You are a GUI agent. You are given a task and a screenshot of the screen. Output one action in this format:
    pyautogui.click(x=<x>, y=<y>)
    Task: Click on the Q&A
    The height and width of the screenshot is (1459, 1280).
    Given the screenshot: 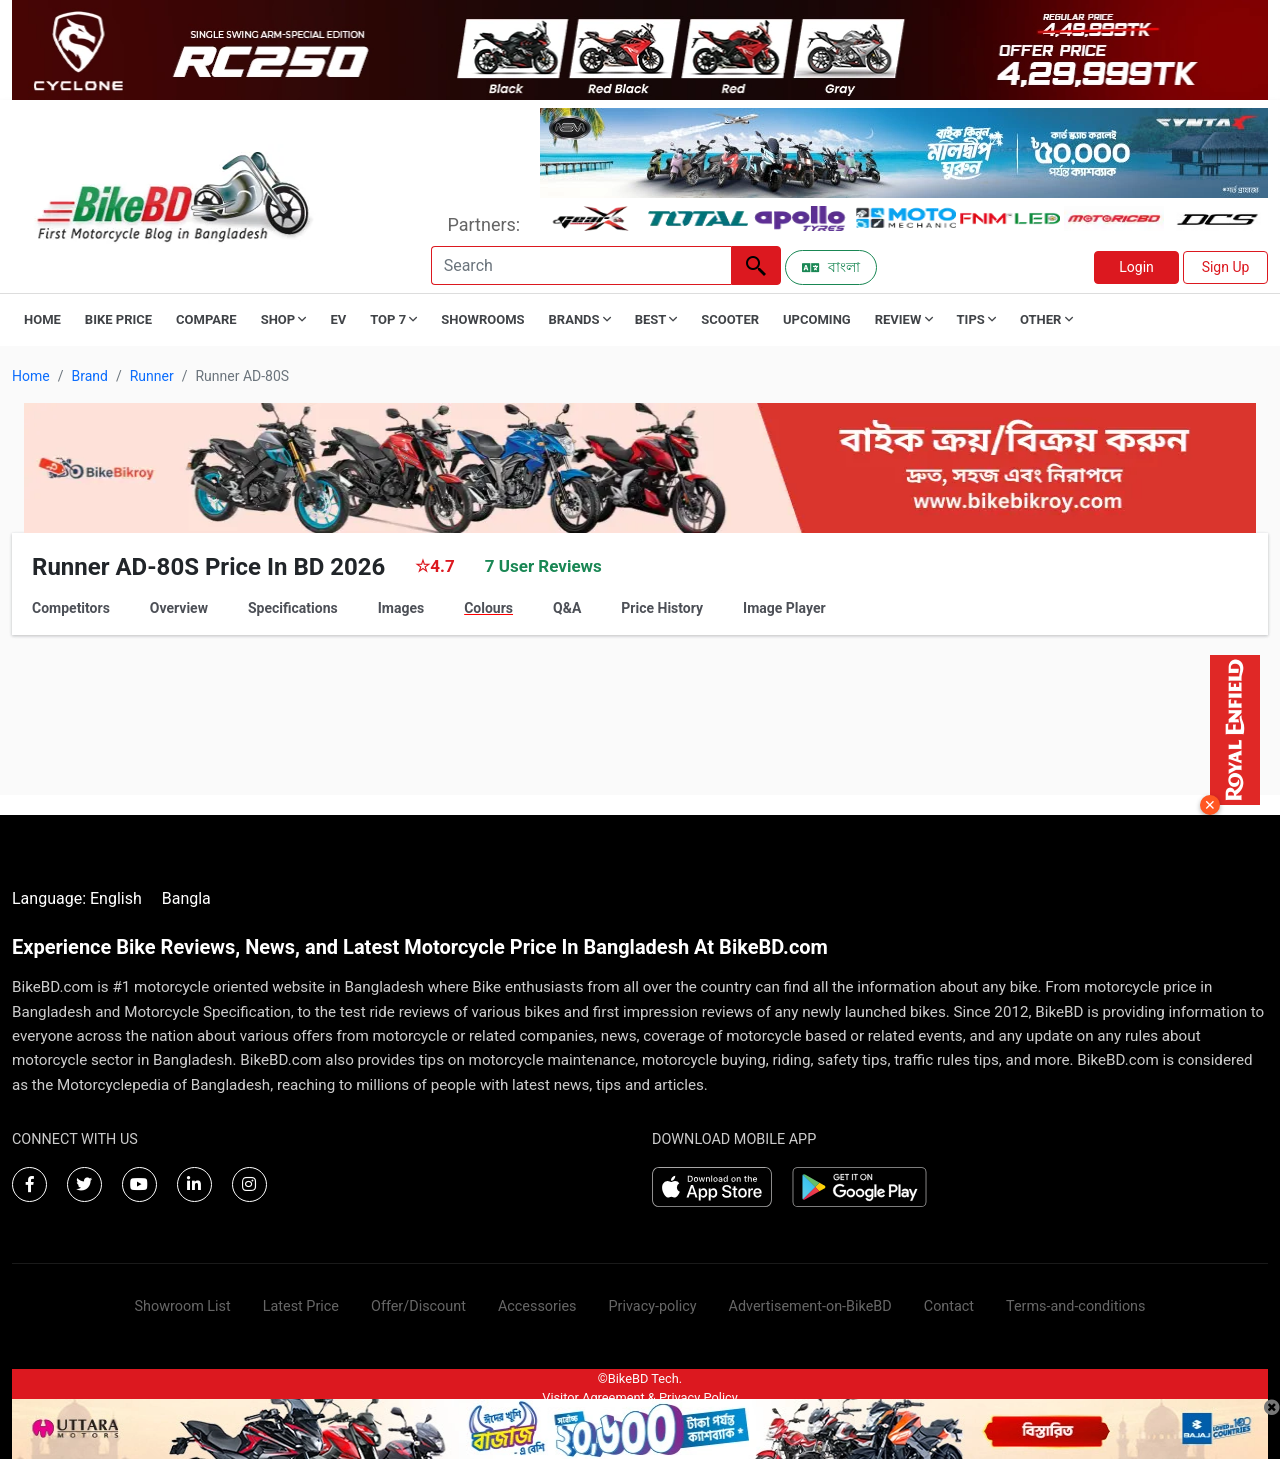 What is the action you would take?
    pyautogui.click(x=567, y=608)
    